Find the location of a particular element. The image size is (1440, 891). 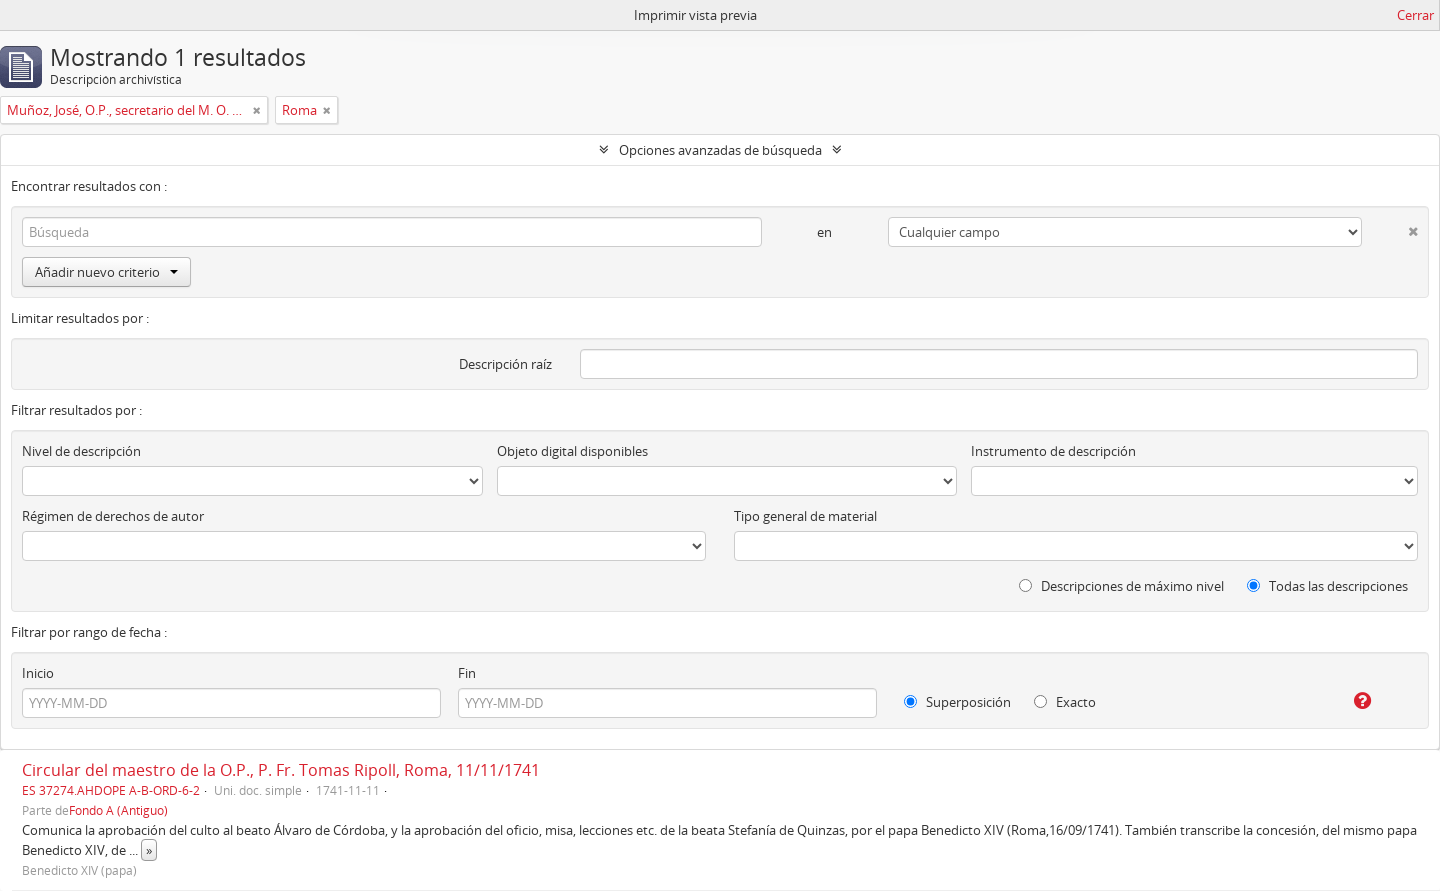

Todas las descripciones is located at coordinates (1327, 586).